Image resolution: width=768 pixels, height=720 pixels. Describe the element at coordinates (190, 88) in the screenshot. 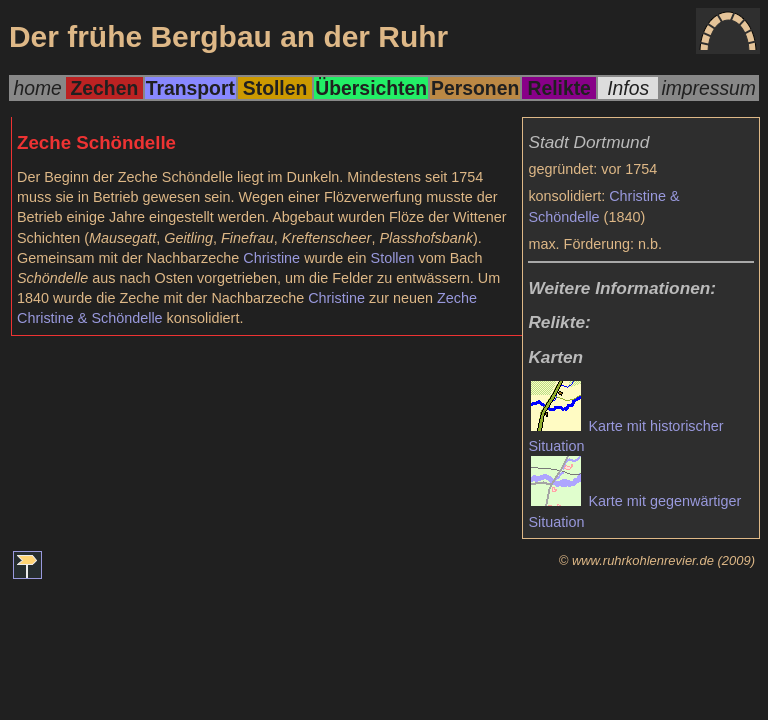

I see `Transport` at that location.